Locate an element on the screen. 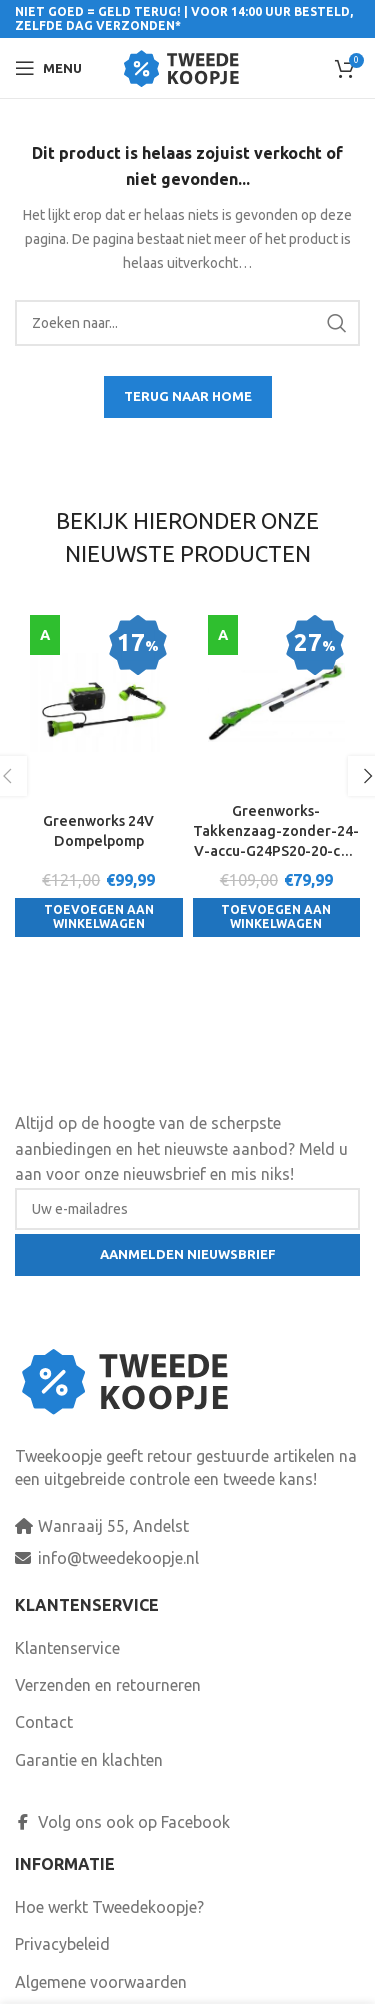  Klantenservice is located at coordinates (67, 1648).